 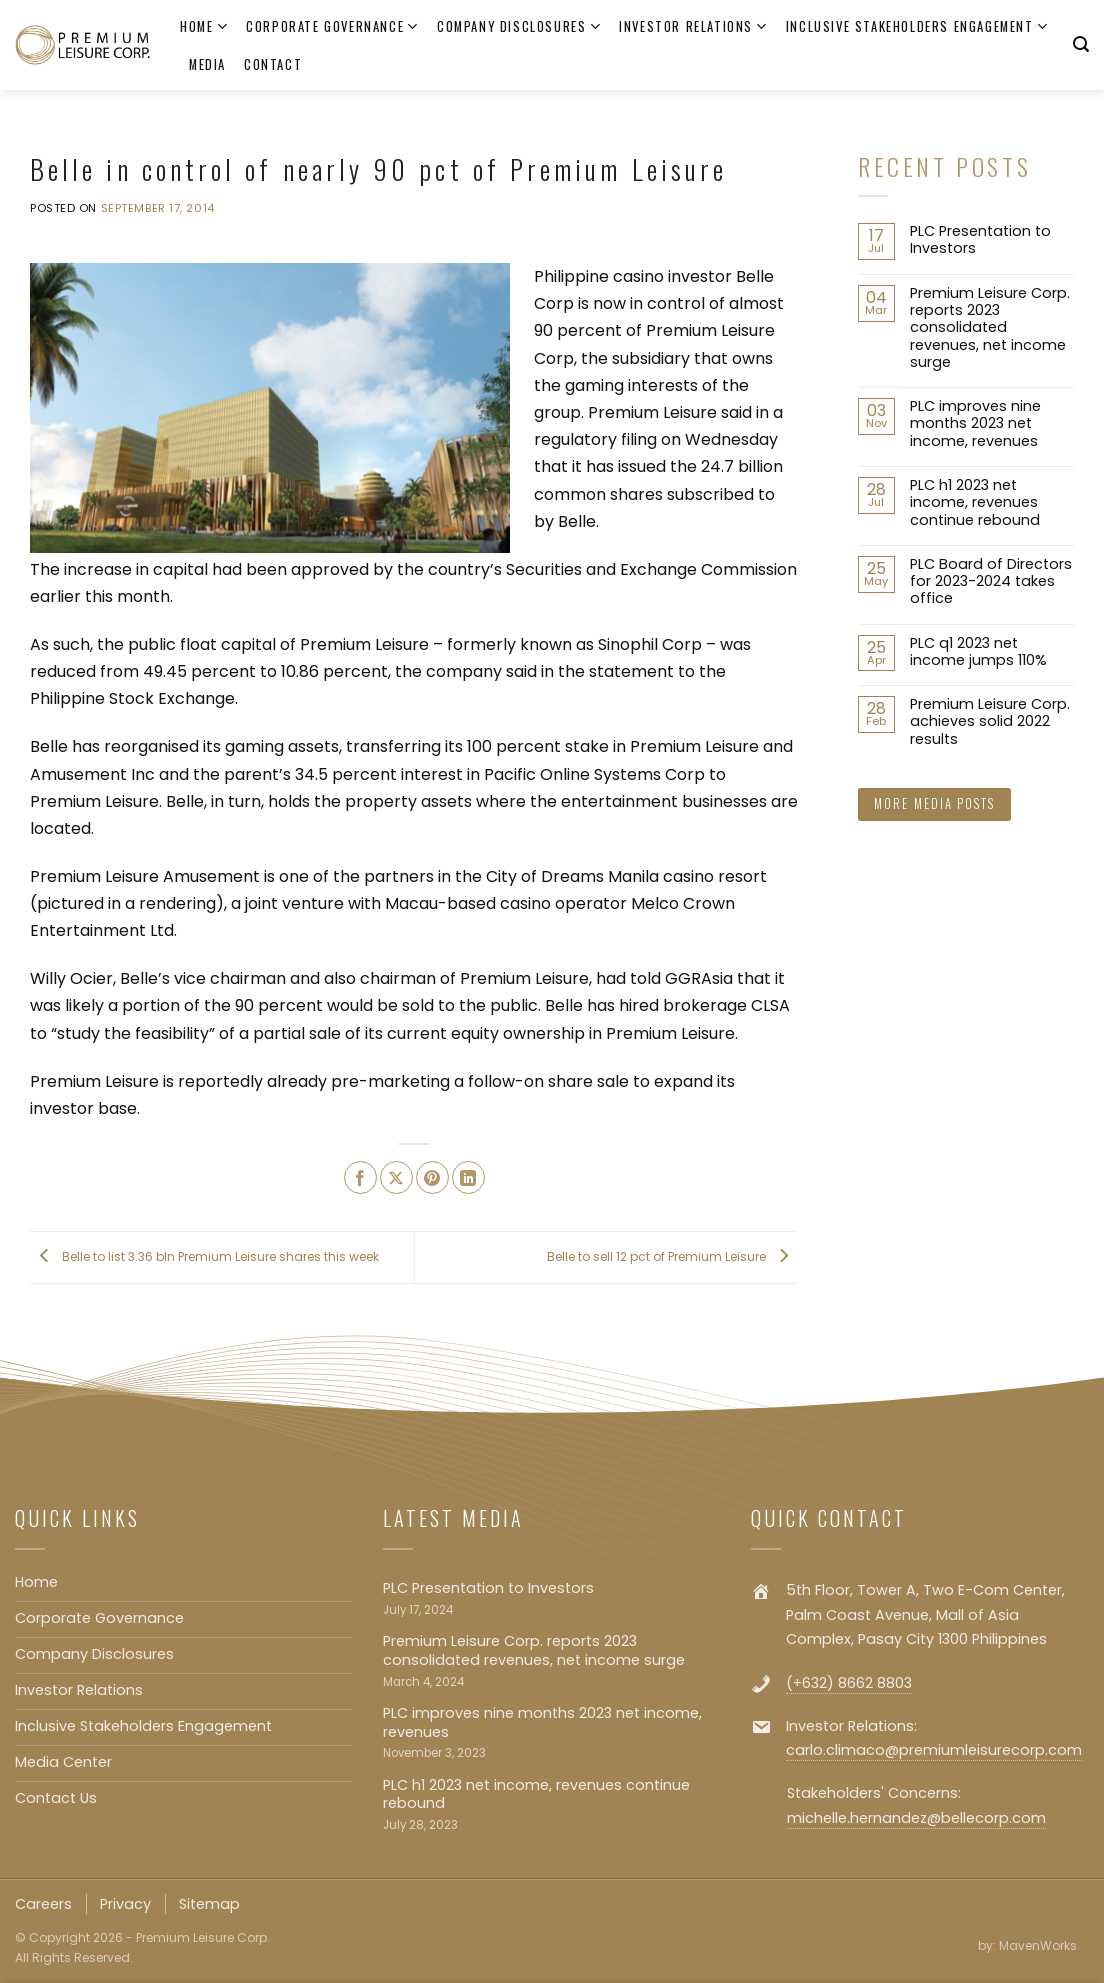 What do you see at coordinates (672, 1256) in the screenshot?
I see `Belle to sell 12 pct of Premium Leisure` at bounding box center [672, 1256].